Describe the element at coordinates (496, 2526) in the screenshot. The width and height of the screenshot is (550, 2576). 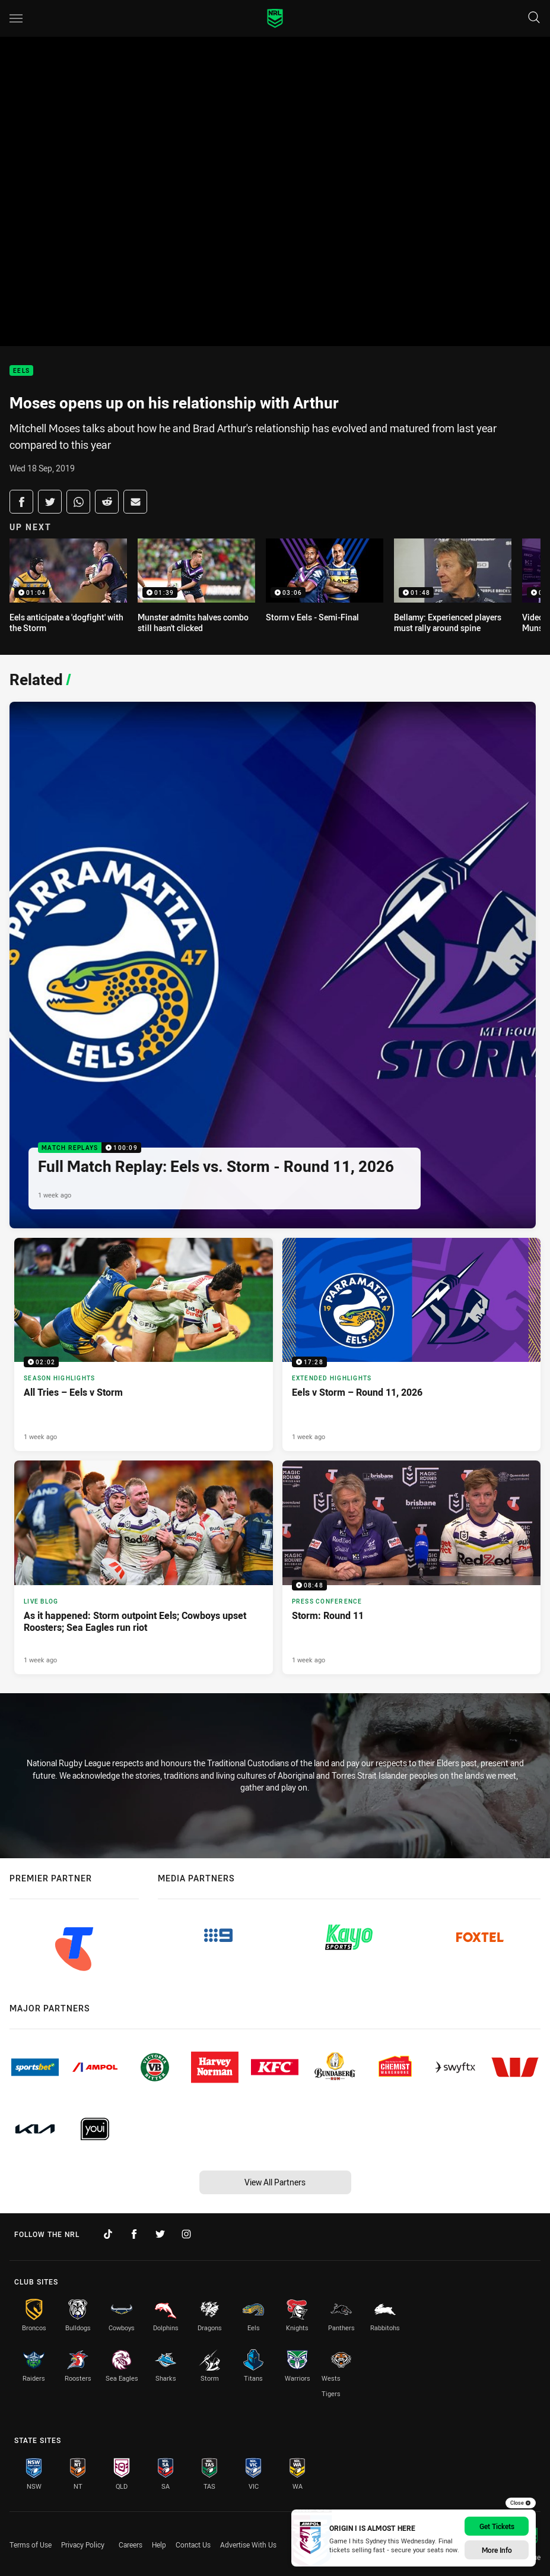
I see `Get Tickets` at that location.